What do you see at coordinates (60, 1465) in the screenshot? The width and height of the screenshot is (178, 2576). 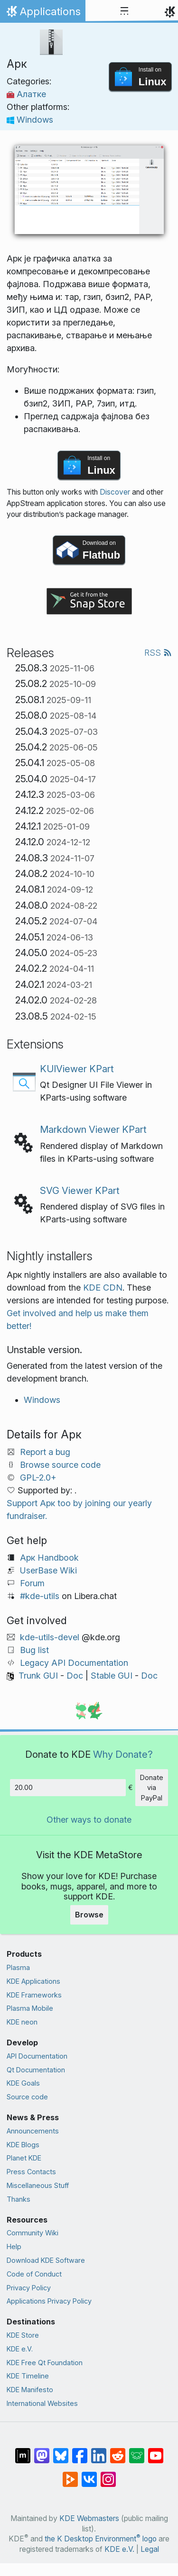 I see `Browse source code` at bounding box center [60, 1465].